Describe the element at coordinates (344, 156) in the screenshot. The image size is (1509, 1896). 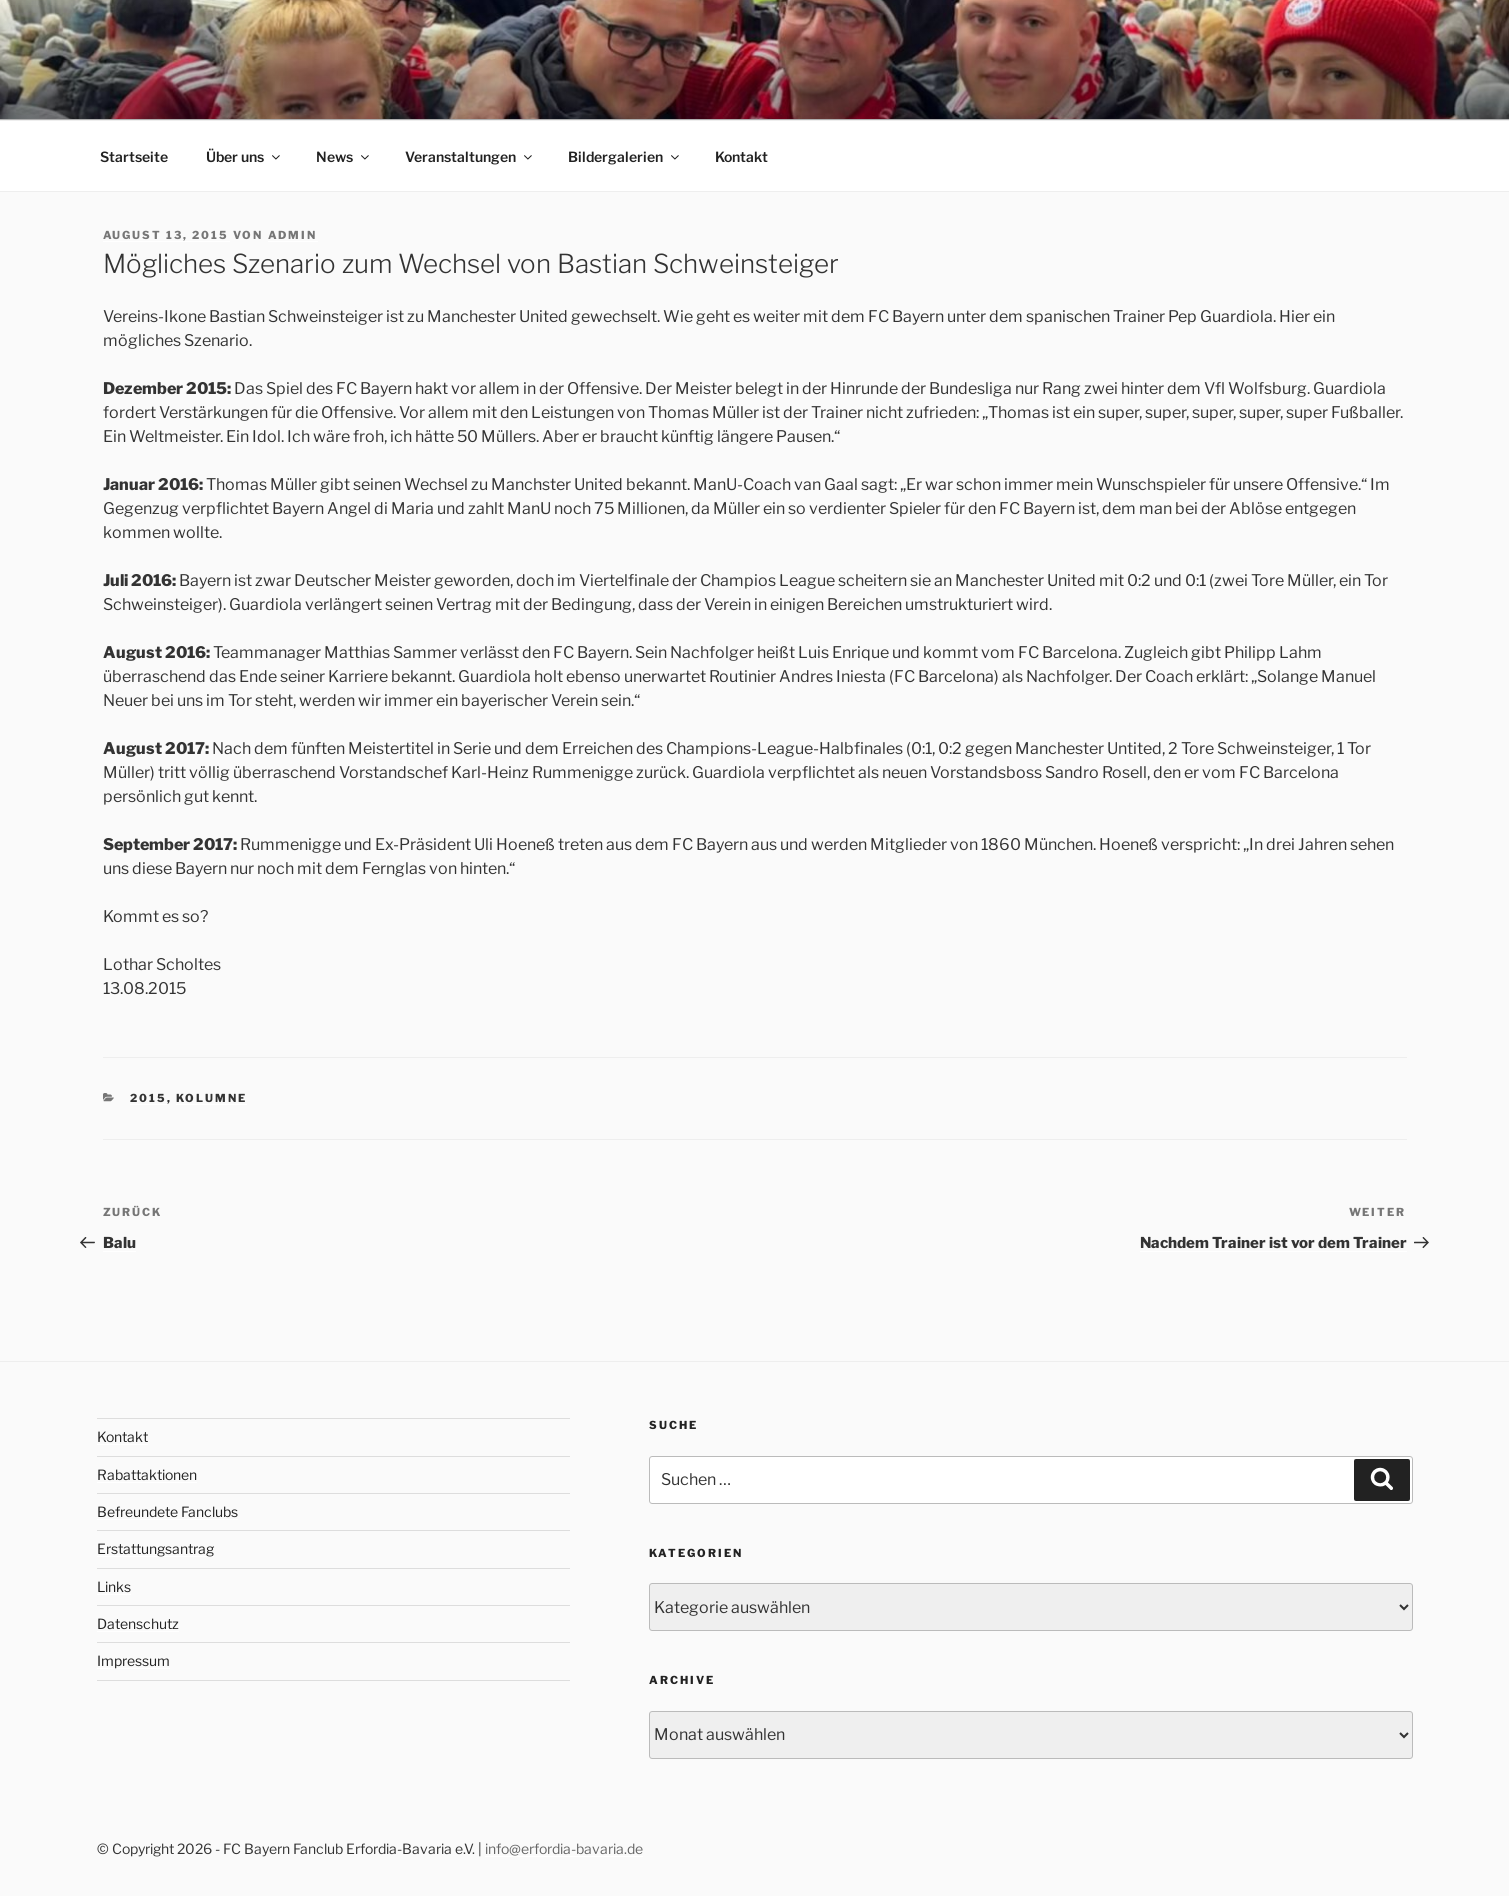
I see `News` at that location.